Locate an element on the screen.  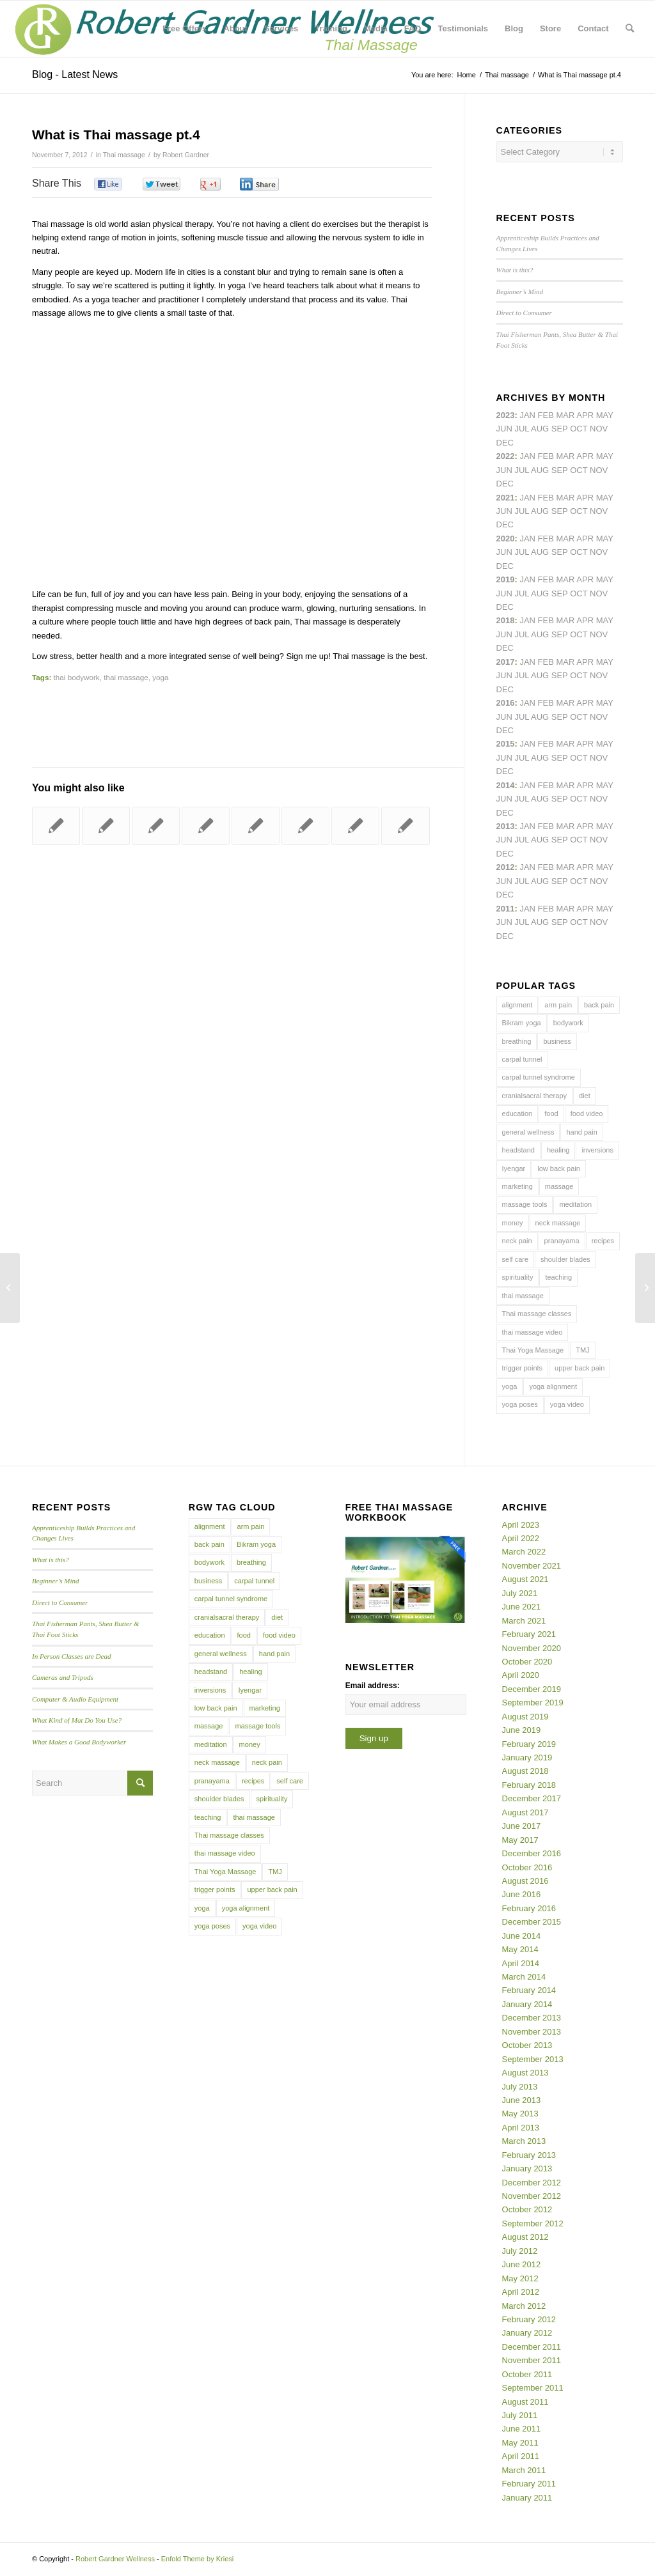
Jan is located at coordinates (527, 579).